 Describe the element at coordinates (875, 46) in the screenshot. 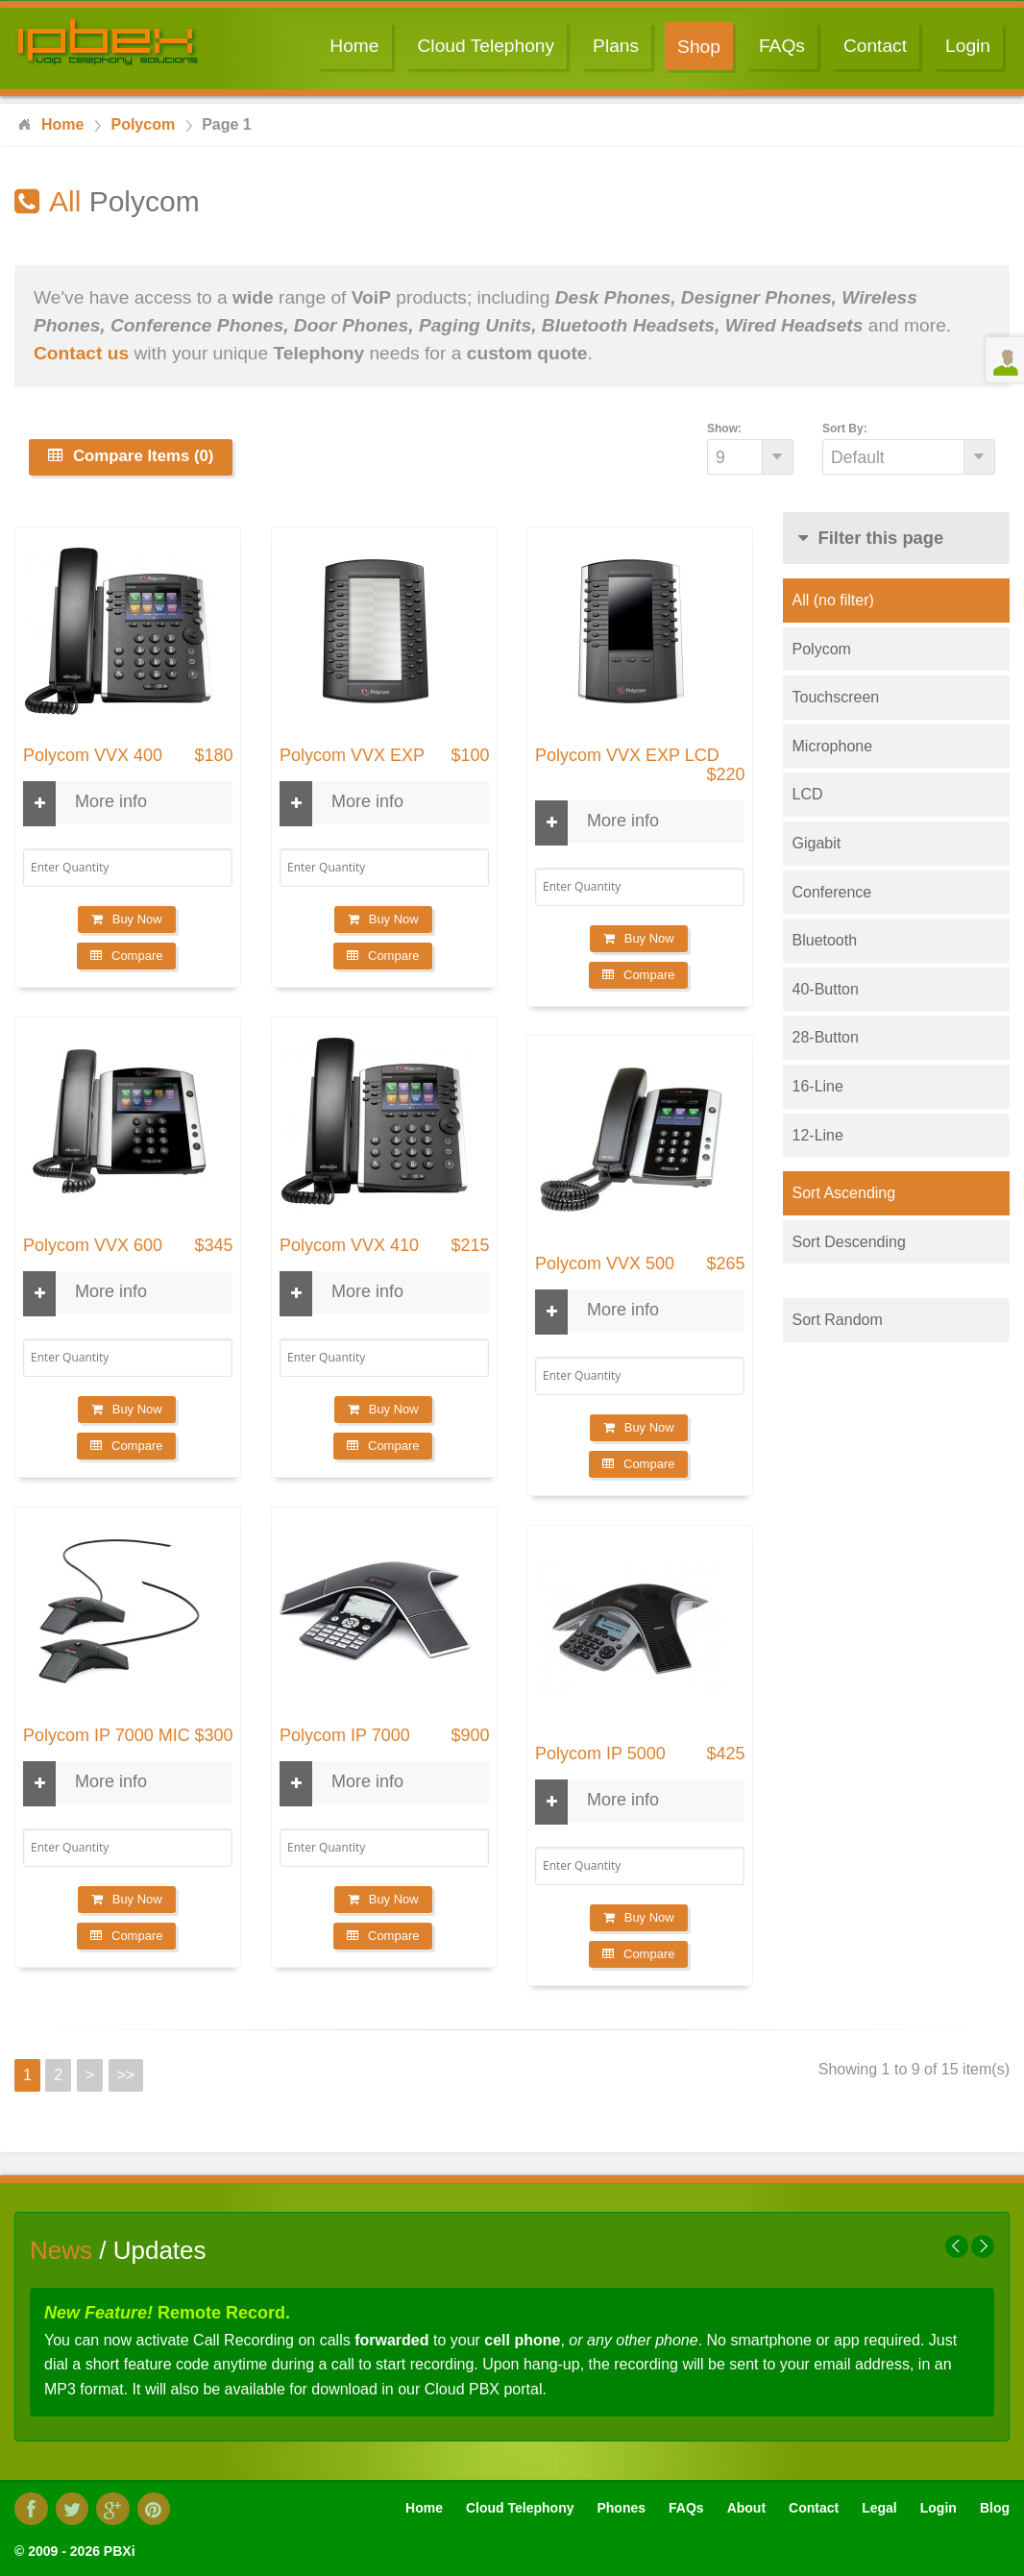

I see `Contact` at that location.